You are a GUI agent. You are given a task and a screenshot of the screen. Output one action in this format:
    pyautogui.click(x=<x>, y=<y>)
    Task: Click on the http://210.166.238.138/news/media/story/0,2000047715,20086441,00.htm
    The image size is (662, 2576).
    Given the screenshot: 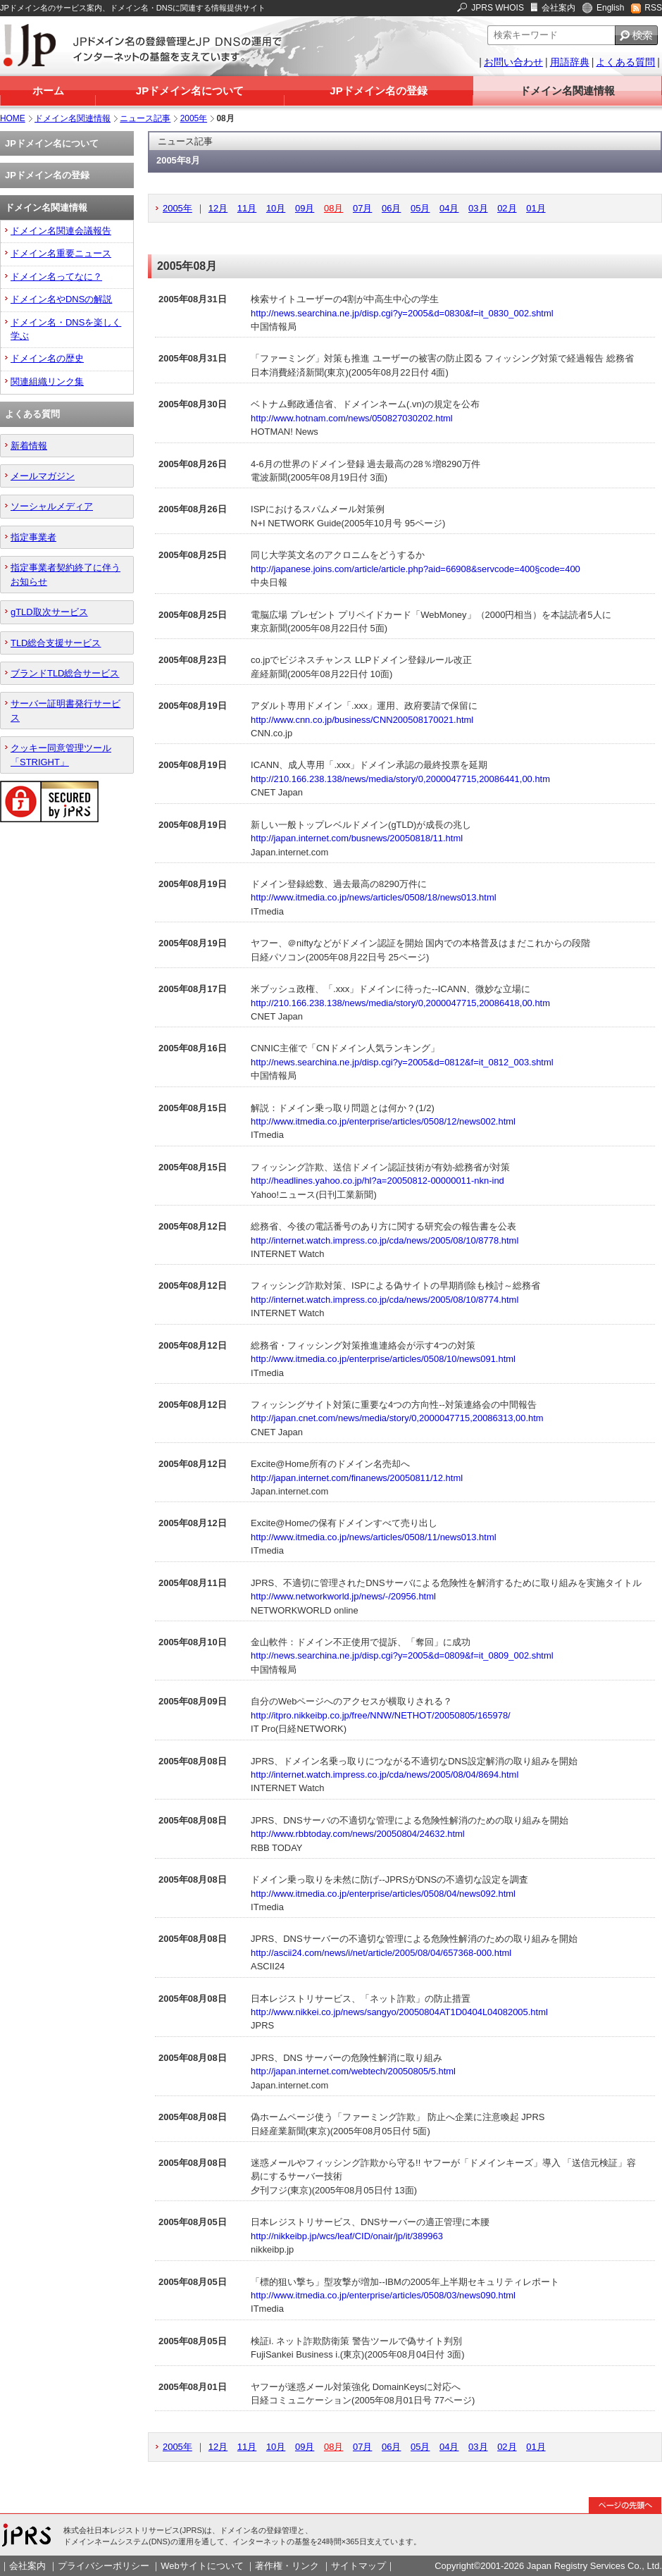 What is the action you would take?
    pyautogui.click(x=400, y=779)
    